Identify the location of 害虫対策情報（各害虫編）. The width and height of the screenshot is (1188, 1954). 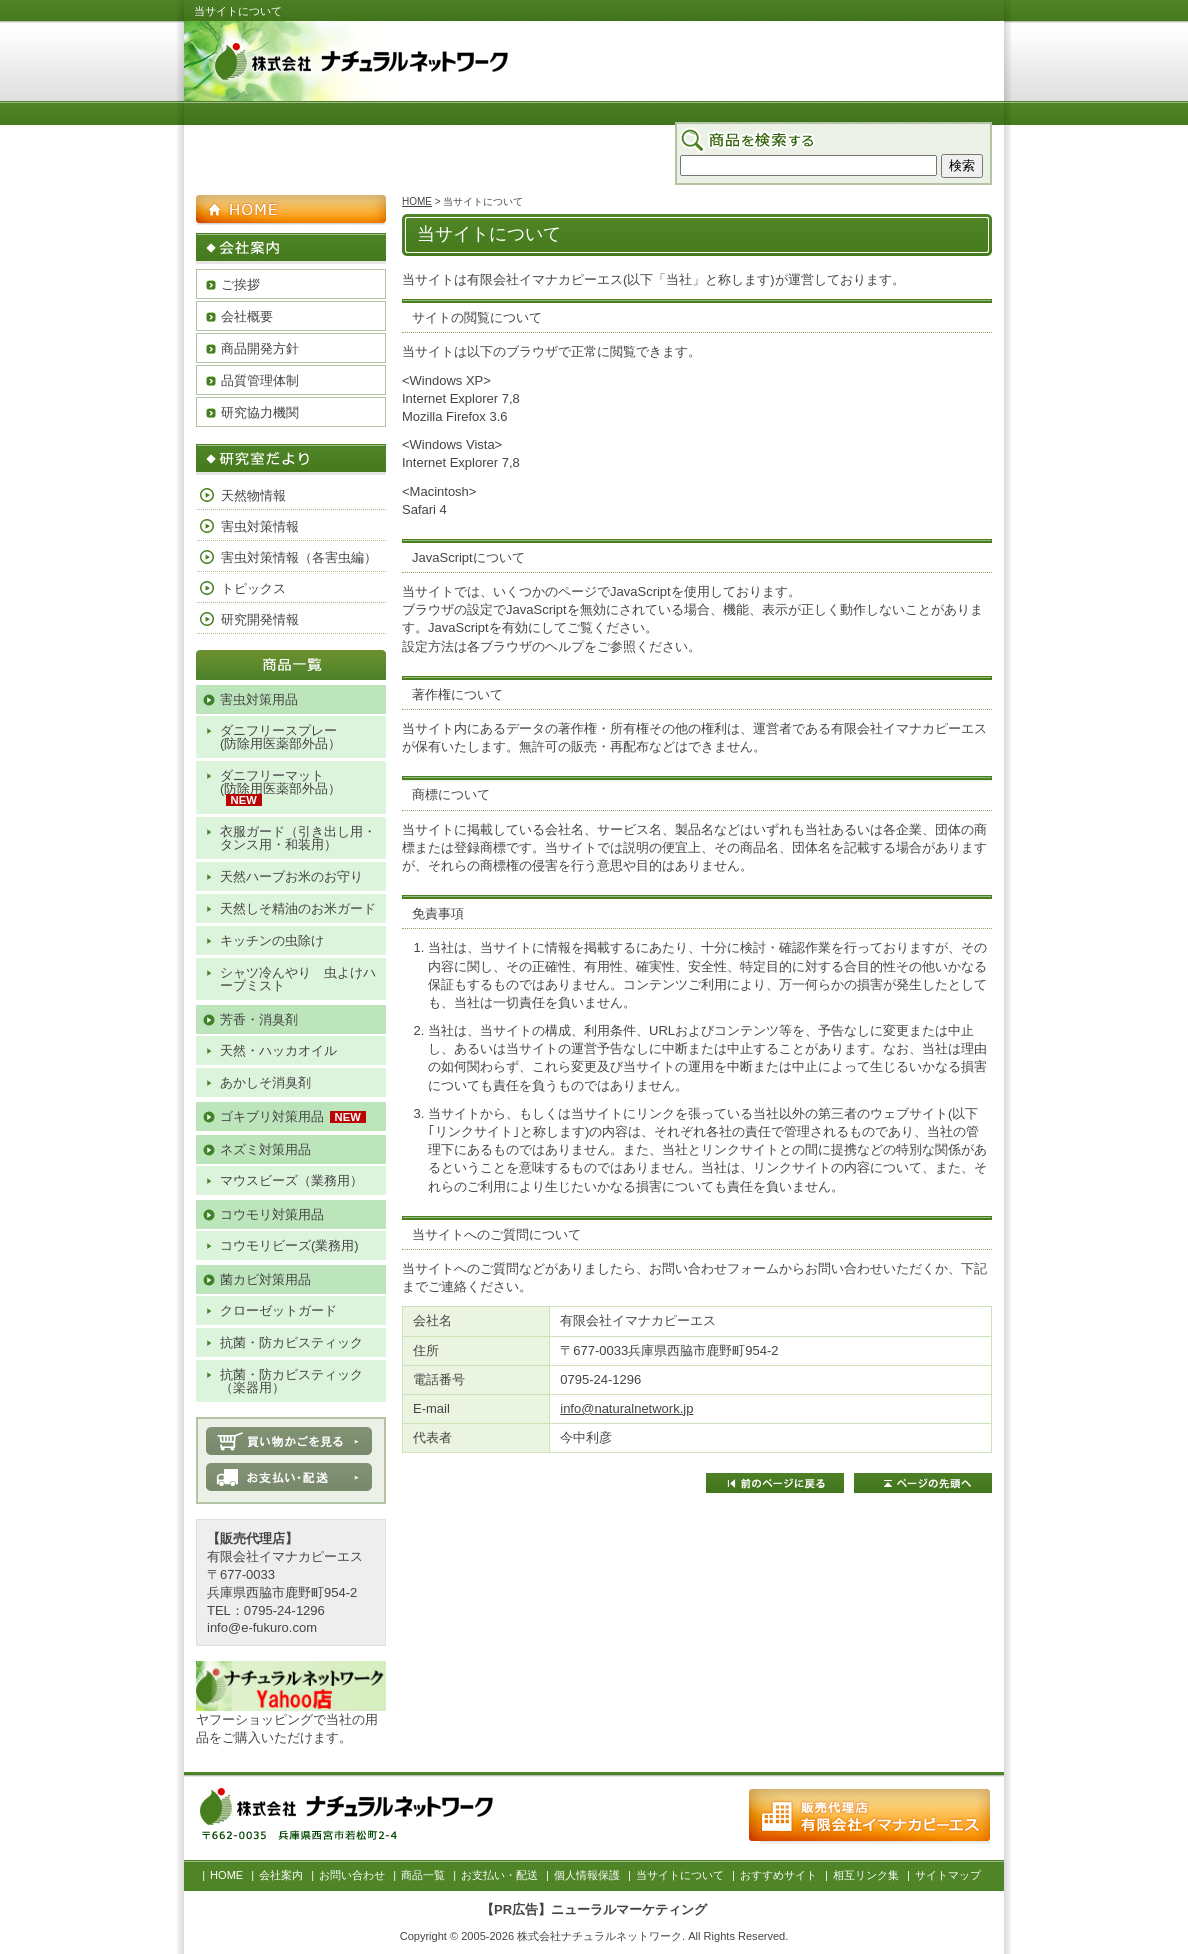
(299, 557).